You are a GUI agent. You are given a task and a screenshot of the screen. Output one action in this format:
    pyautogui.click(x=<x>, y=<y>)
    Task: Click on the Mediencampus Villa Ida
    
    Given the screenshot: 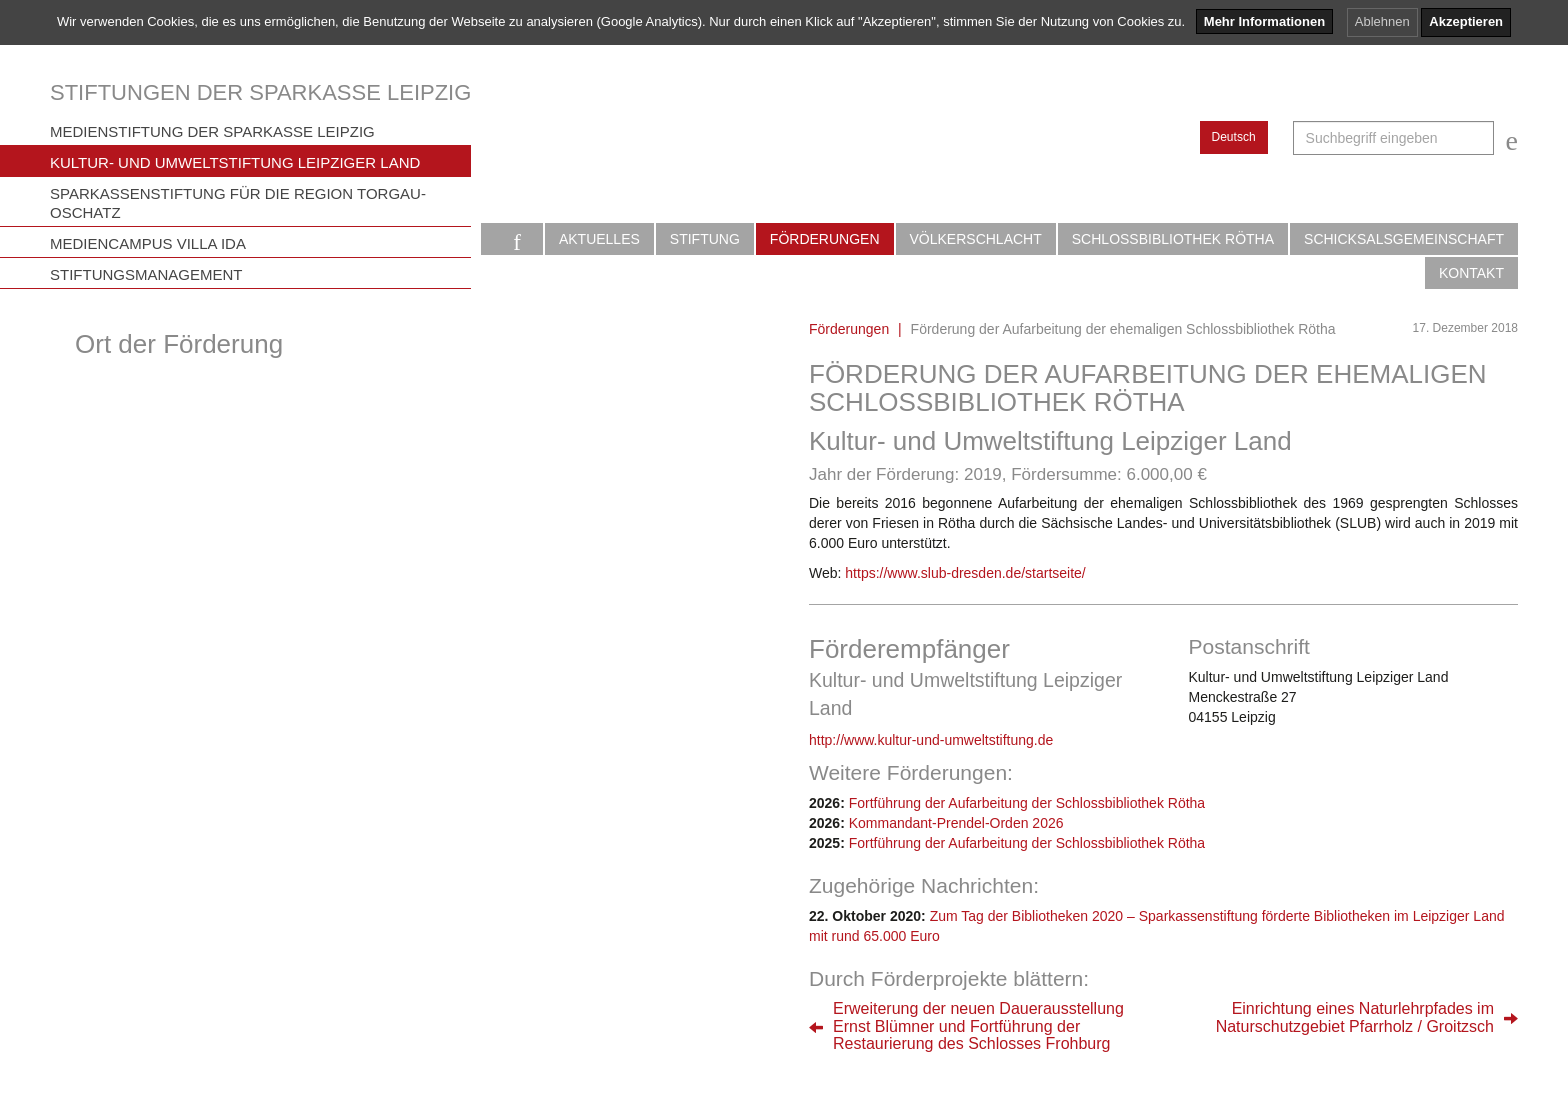 What is the action you would take?
    pyautogui.click(x=148, y=243)
    